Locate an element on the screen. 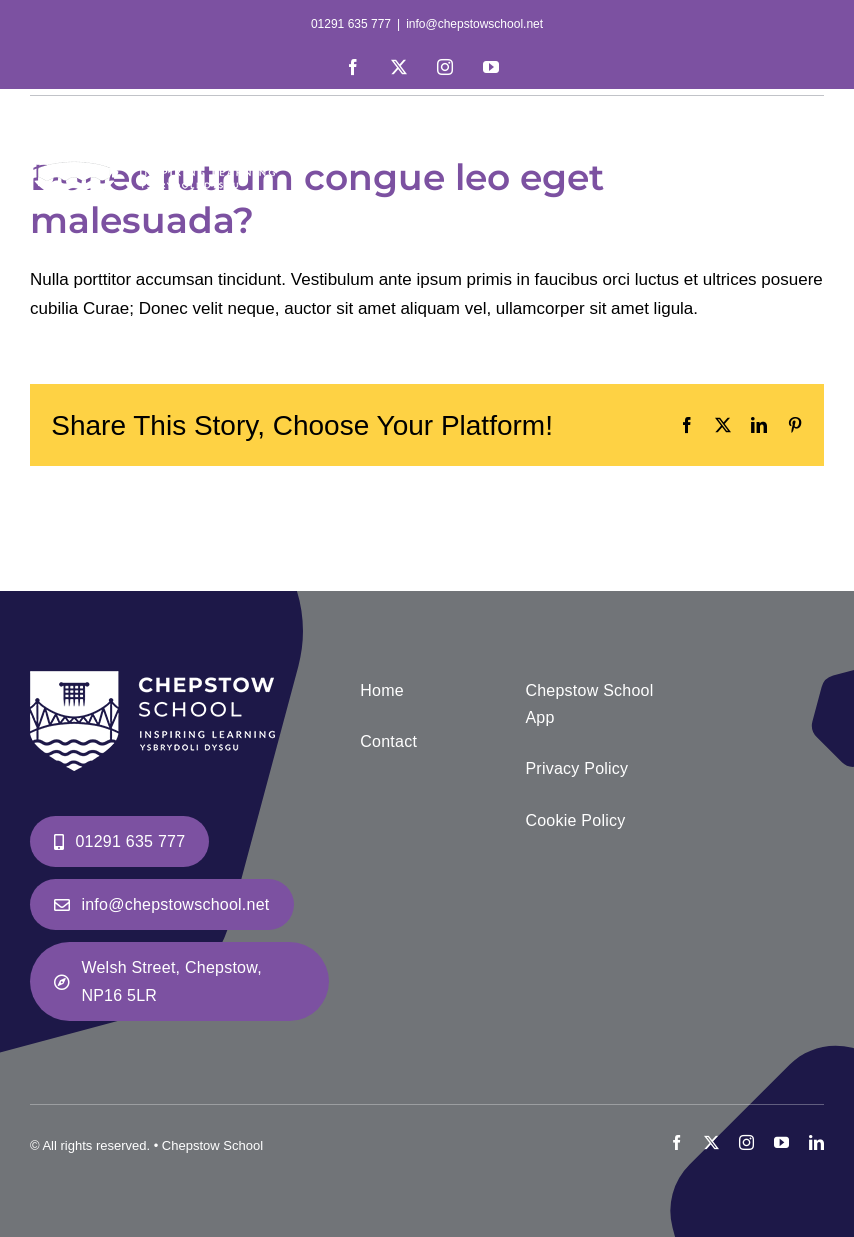 This screenshot has width=854, height=1237. info@chepstowschool.net is located at coordinates (474, 24).